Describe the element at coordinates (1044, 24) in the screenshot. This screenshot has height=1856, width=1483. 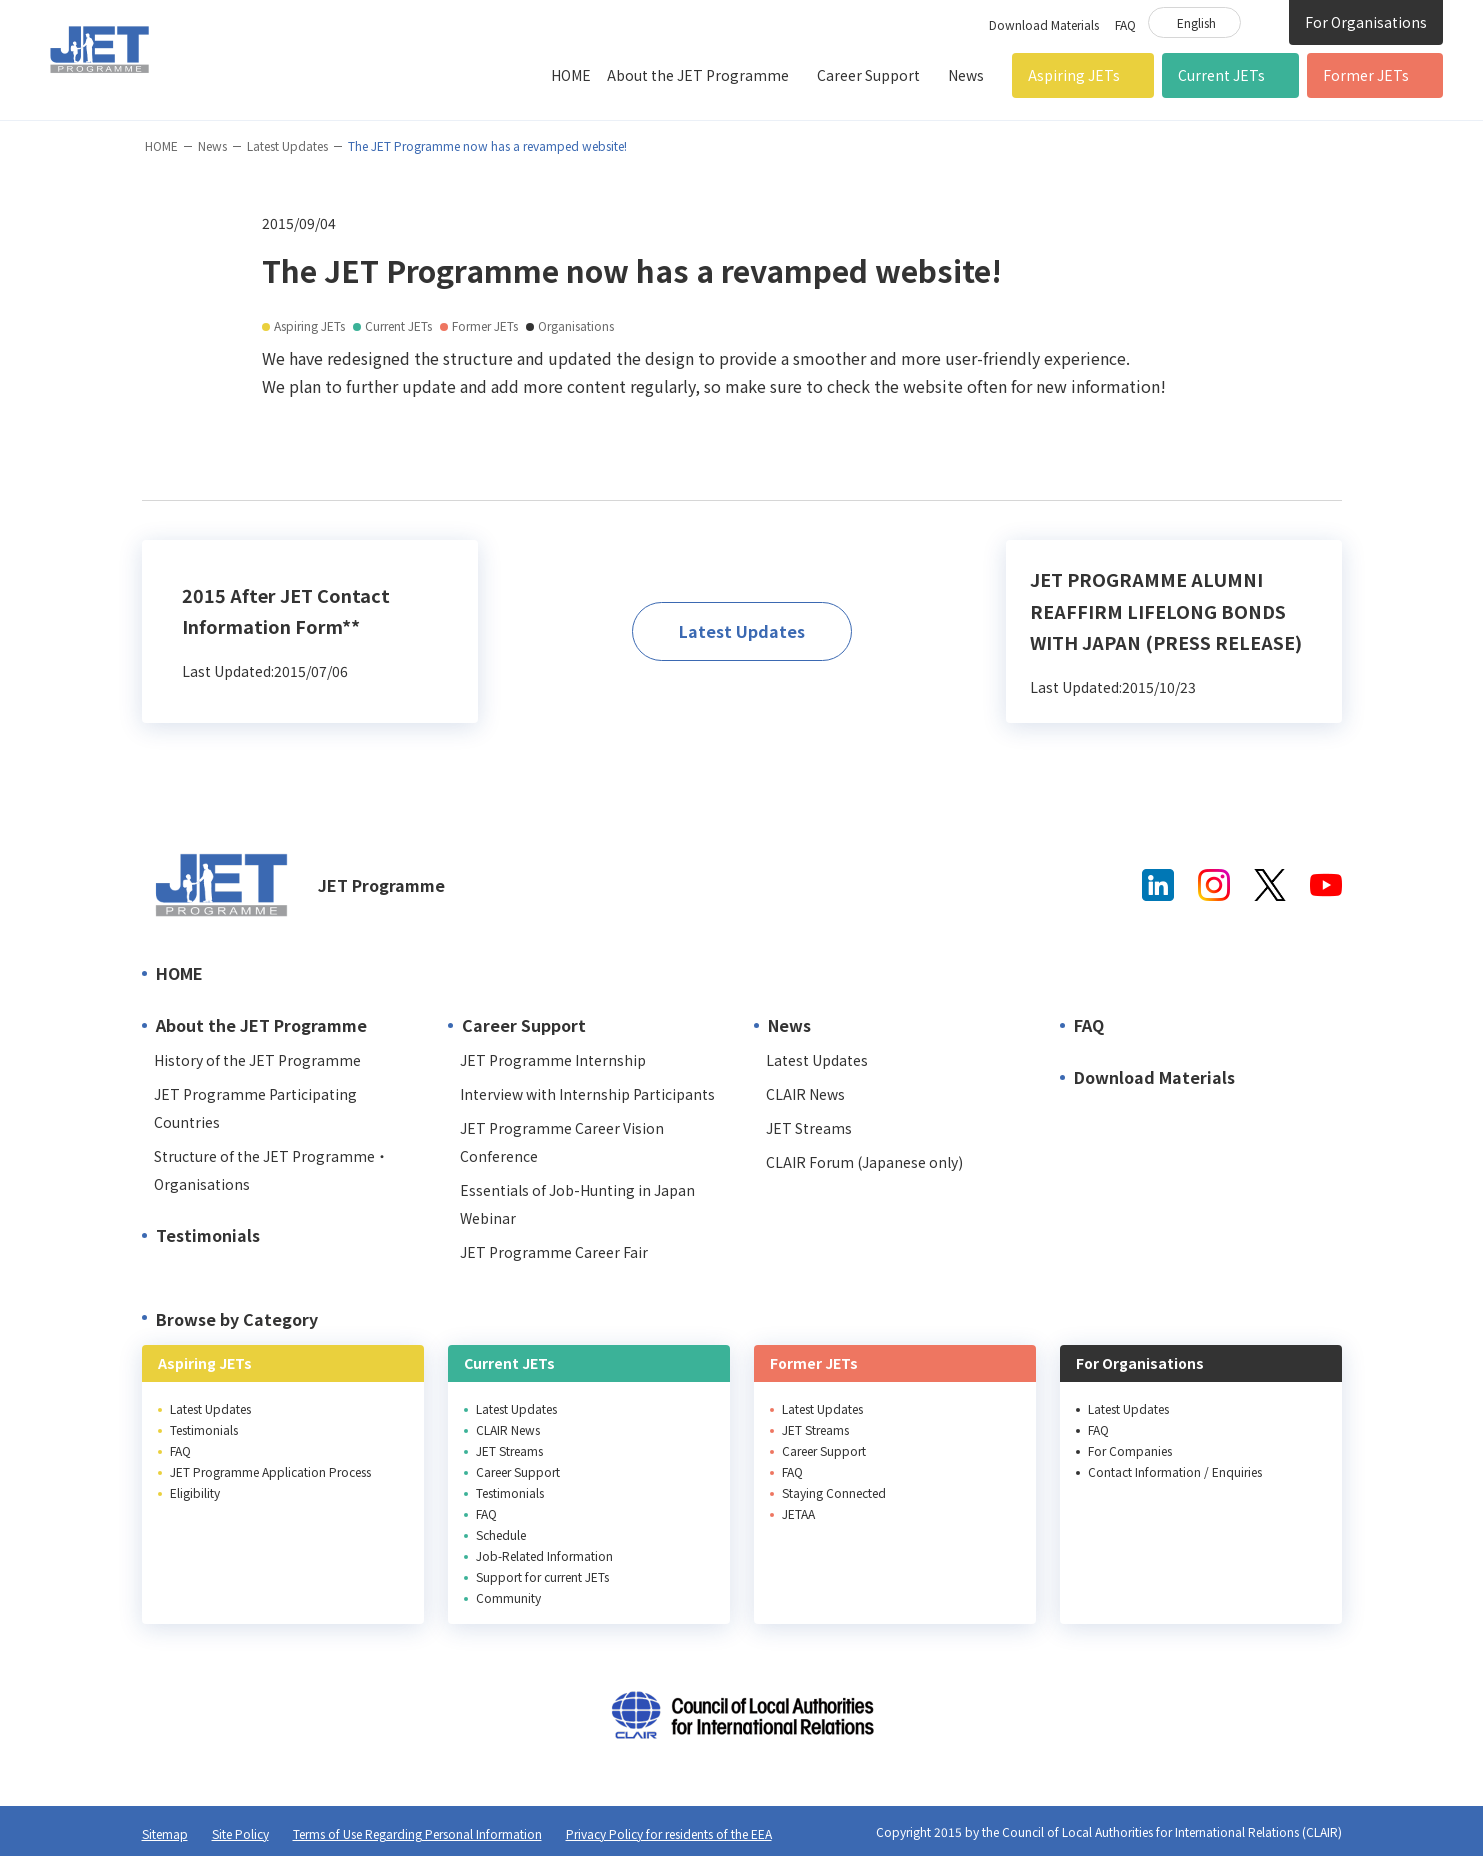
I see `Download Materials` at that location.